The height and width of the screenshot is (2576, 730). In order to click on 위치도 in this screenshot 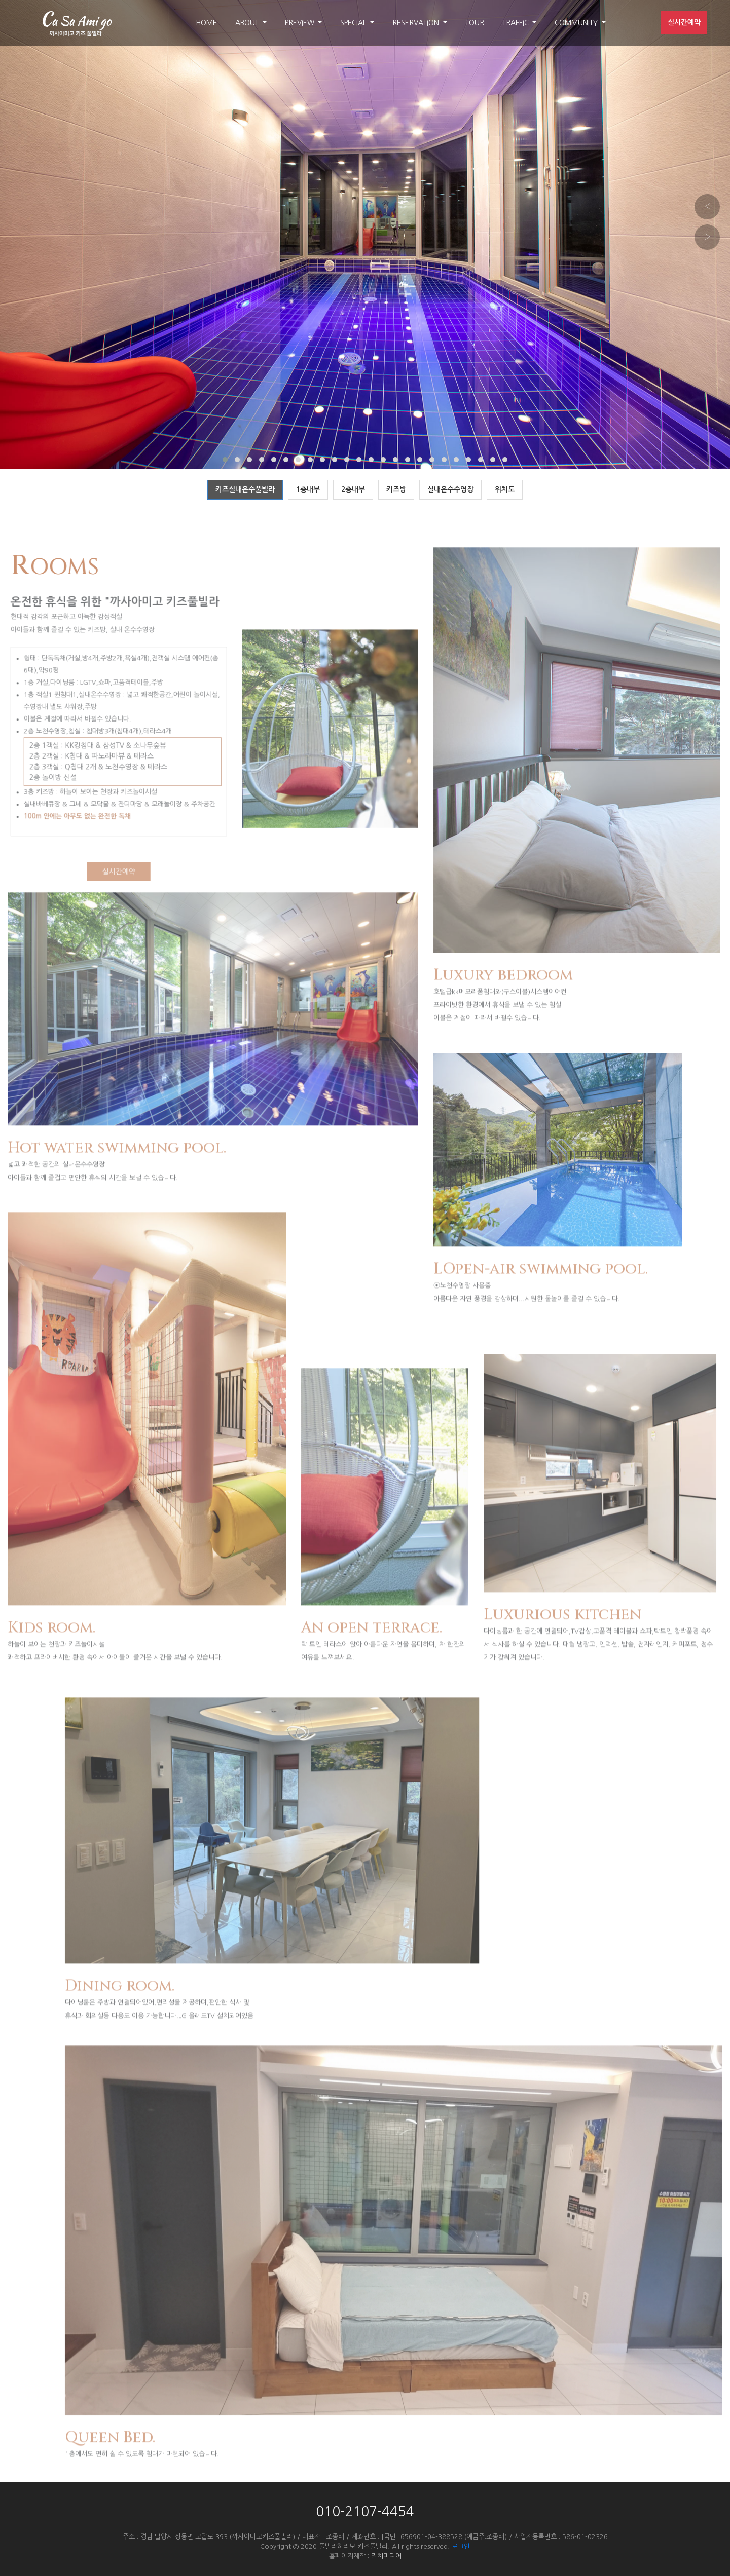, I will do `click(505, 489)`.